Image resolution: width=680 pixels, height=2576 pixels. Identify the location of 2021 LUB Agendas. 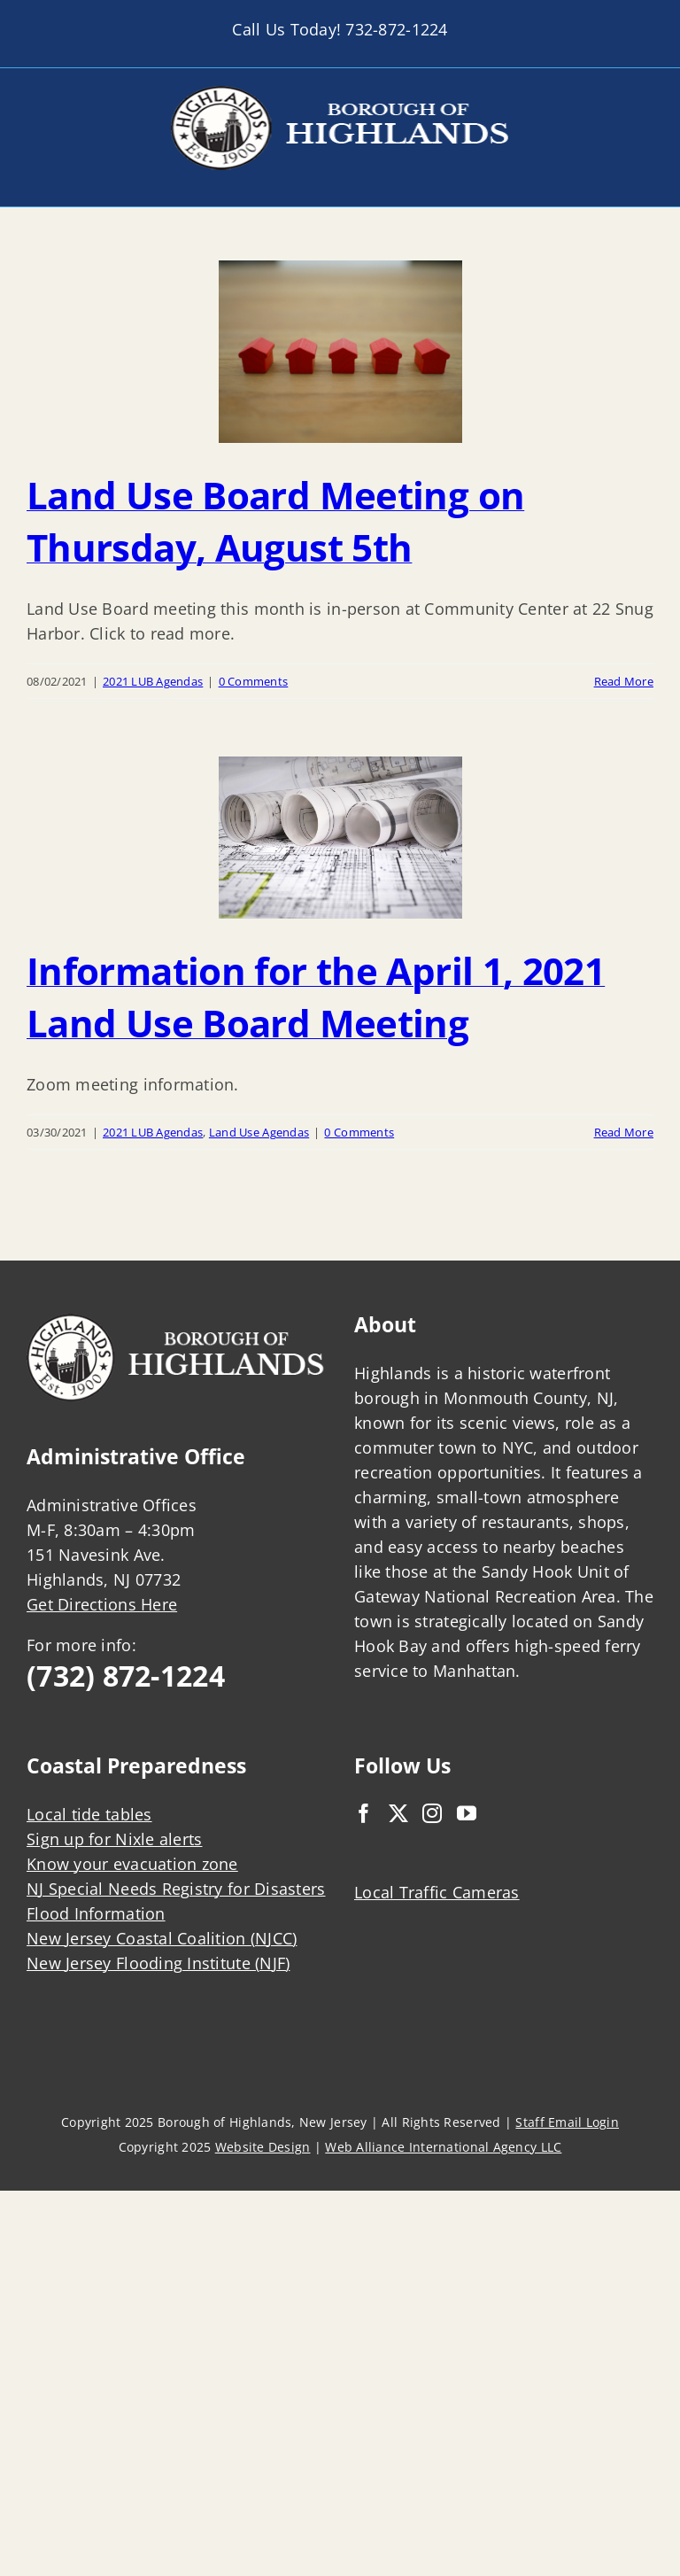
(153, 681).